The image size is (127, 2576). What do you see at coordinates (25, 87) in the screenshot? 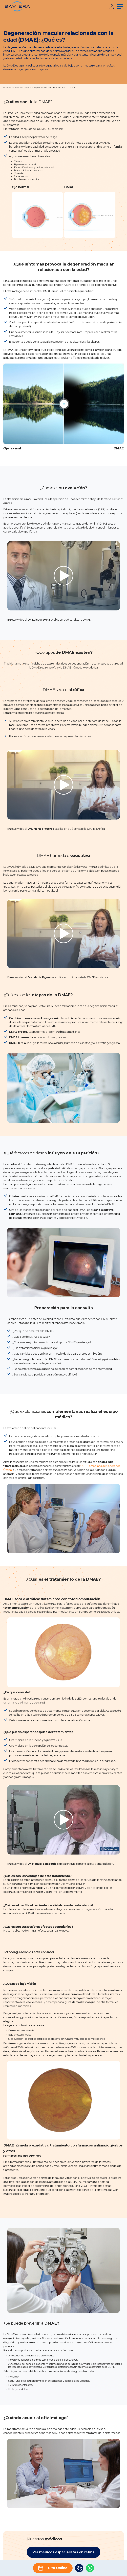
I see `Patologías` at bounding box center [25, 87].